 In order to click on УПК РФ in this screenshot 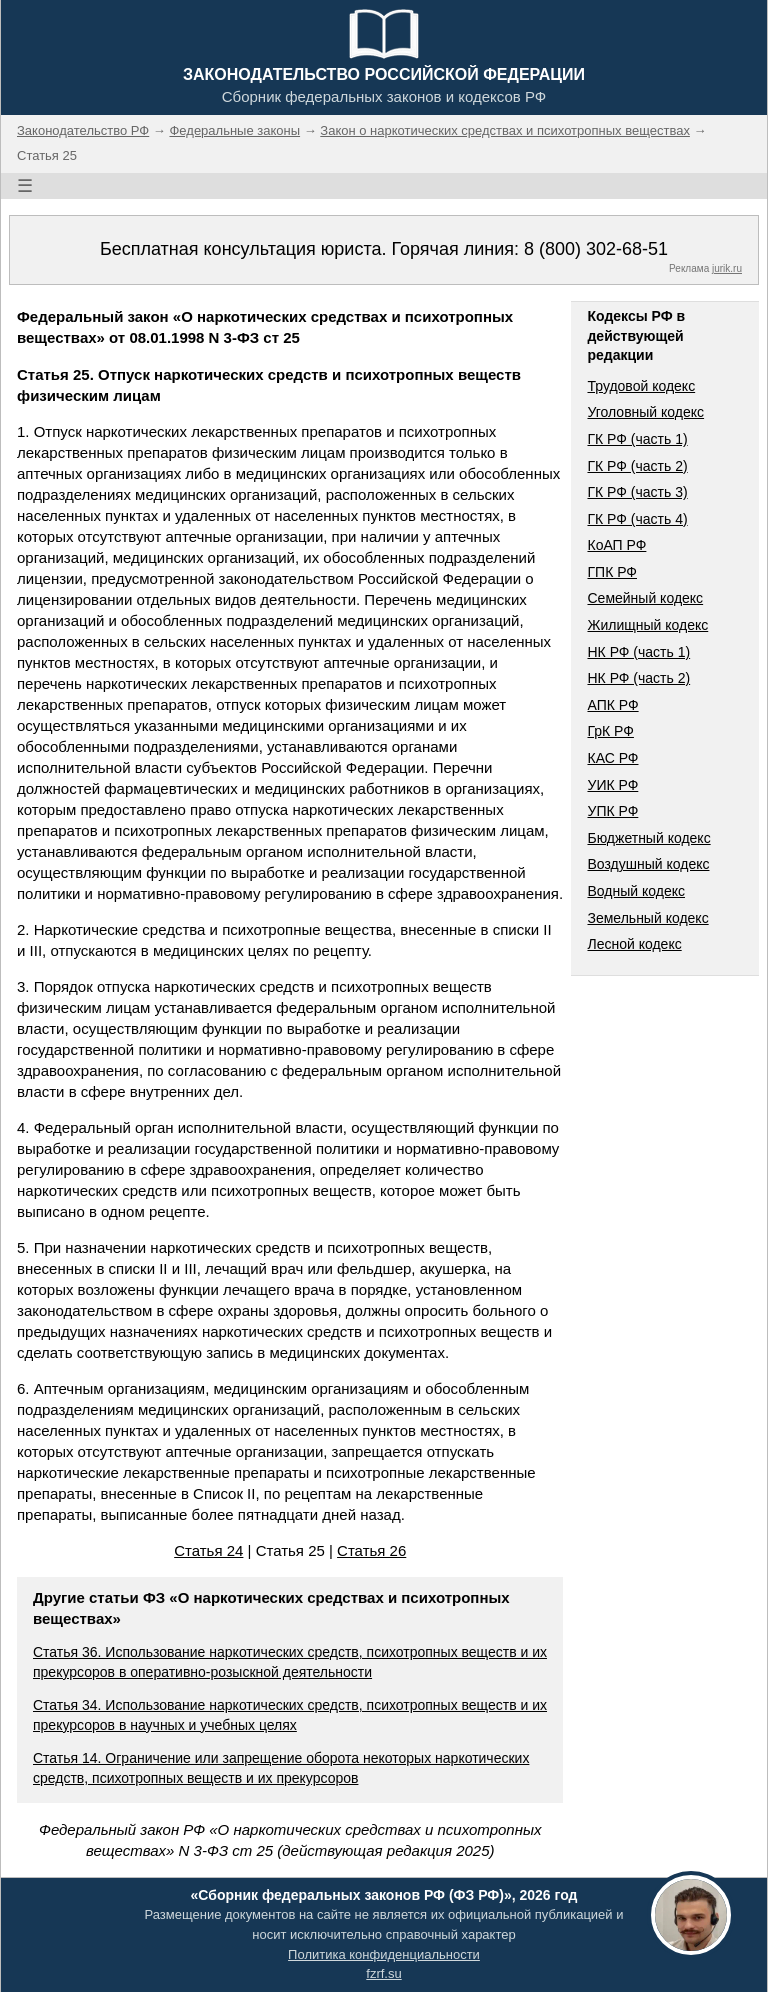, I will do `click(612, 811)`.